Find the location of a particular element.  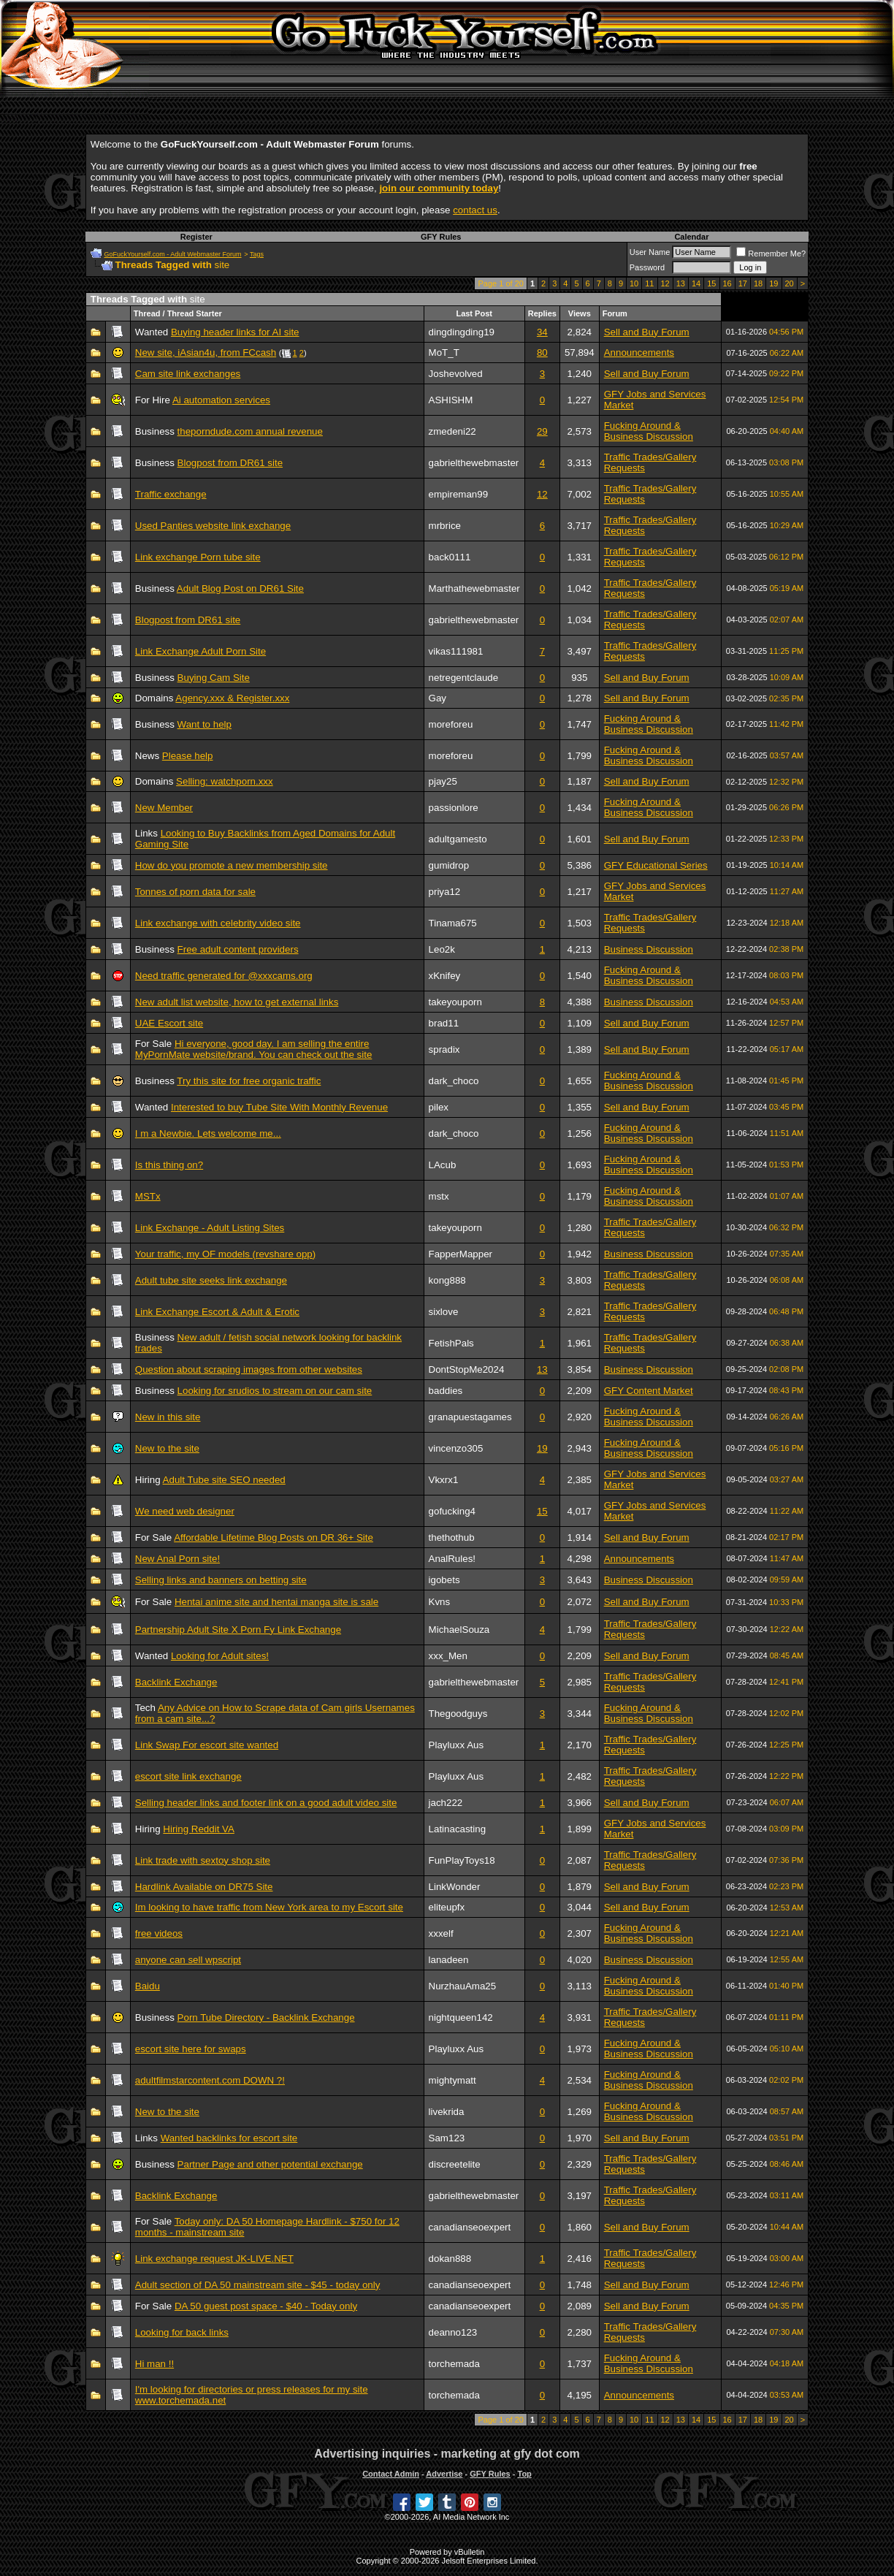

Used Panties website link exchange is located at coordinates (213, 525).